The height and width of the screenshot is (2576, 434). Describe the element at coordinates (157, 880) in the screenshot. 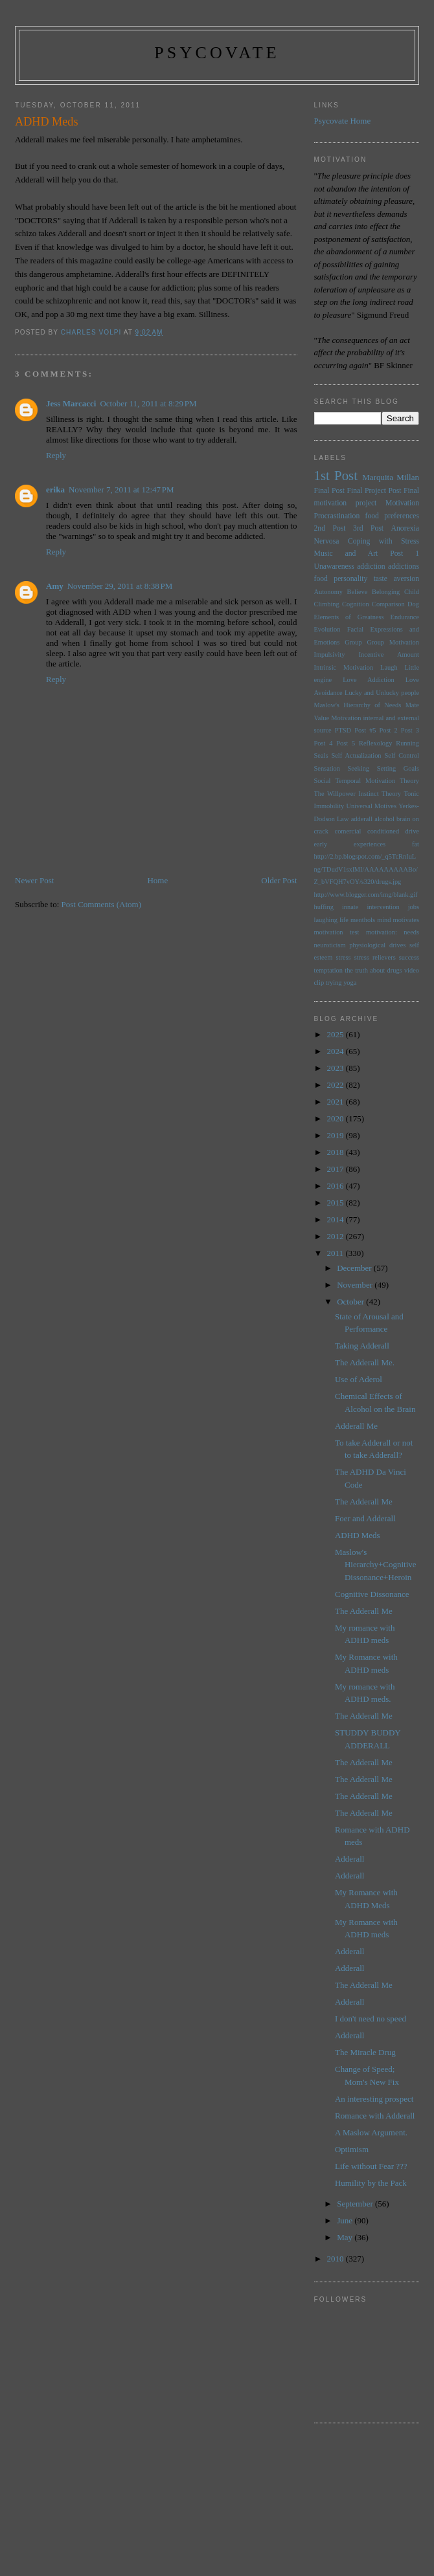

I see `Home` at that location.